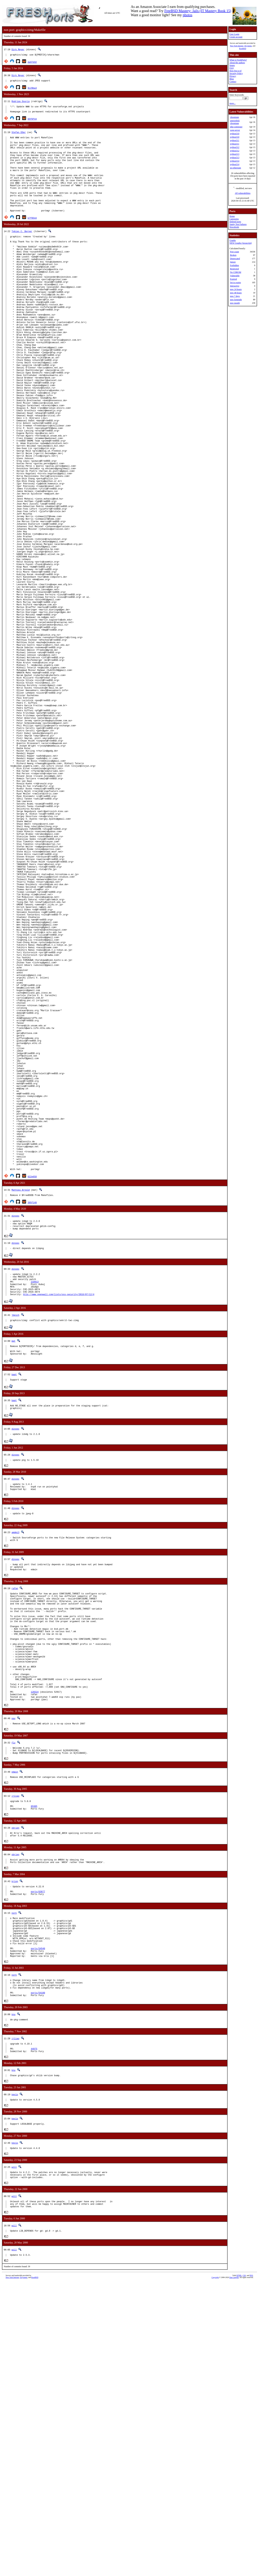 Image resolution: width=259 pixels, height=2576 pixels. I want to click on No CDROM, so click(235, 272).